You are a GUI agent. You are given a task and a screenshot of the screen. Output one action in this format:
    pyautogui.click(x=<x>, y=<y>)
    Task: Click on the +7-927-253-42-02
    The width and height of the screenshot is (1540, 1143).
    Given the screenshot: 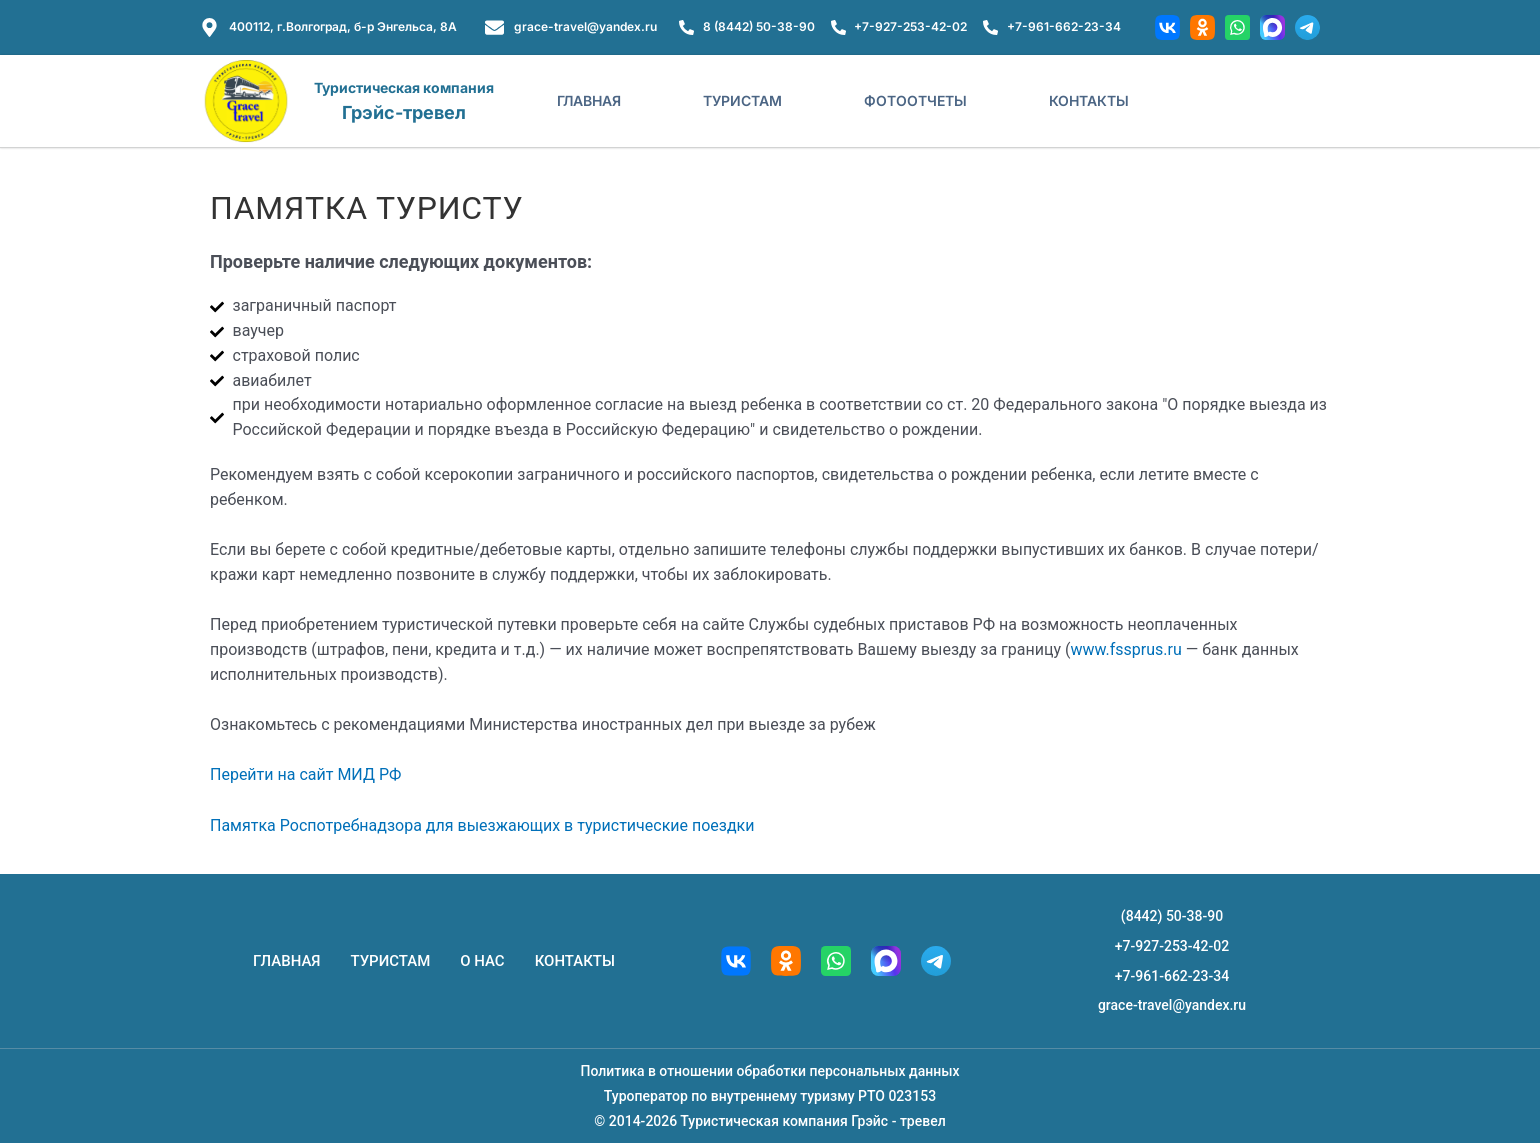 What is the action you would take?
    pyautogui.click(x=1172, y=946)
    